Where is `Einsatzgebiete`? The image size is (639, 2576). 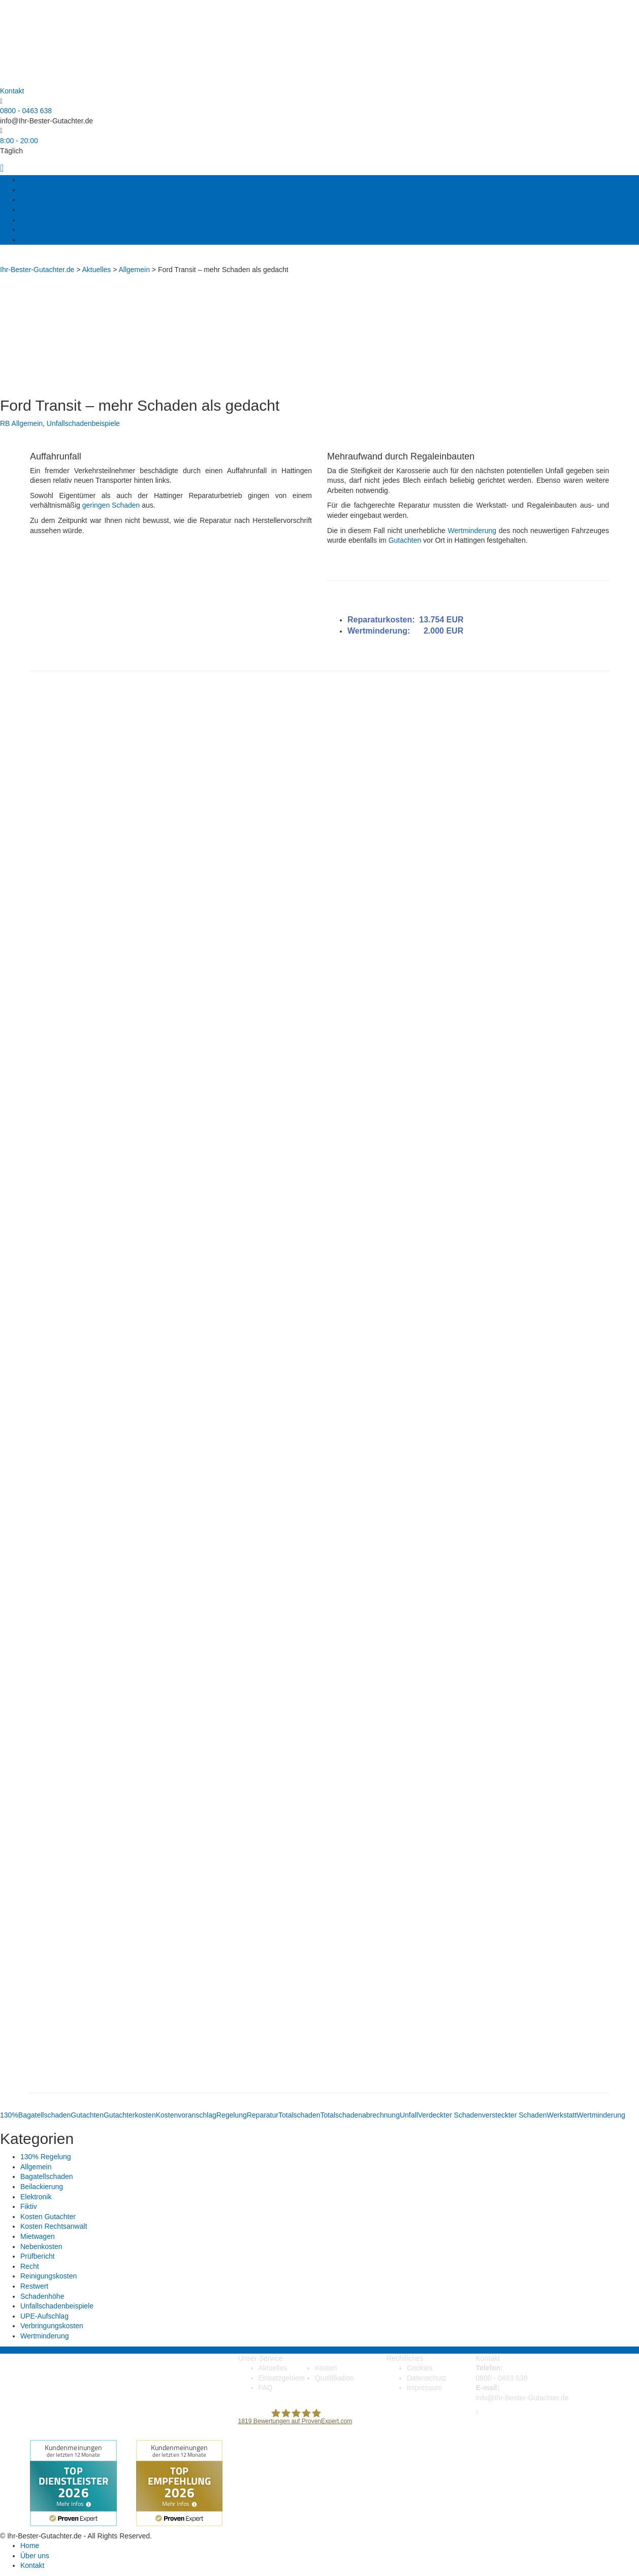
Einsatzgebiete is located at coordinates (43, 199).